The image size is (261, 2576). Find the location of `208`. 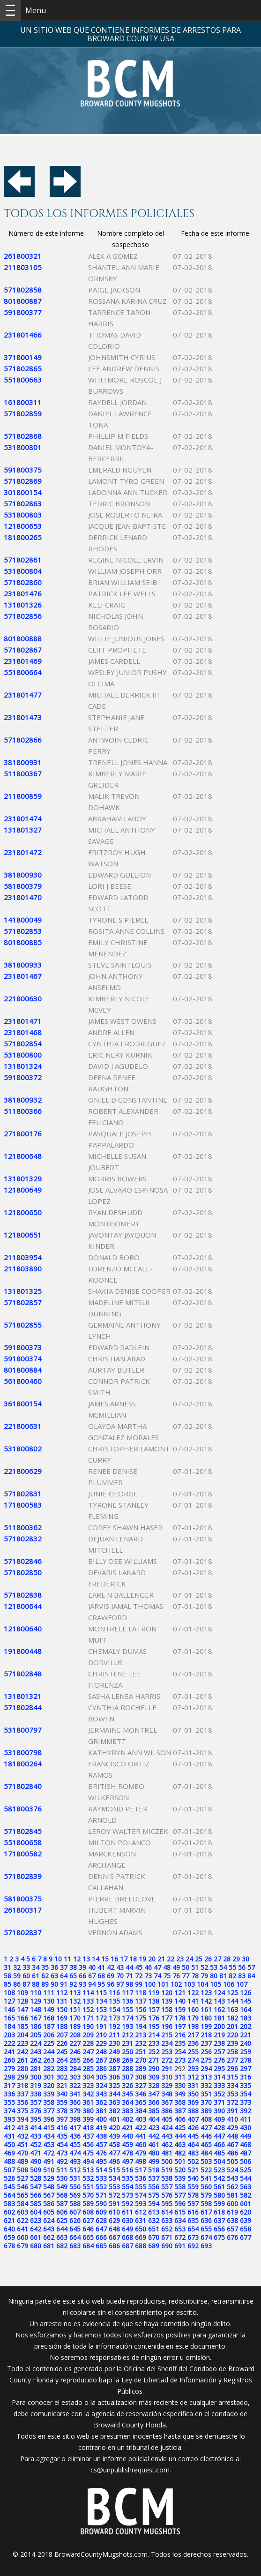

208 is located at coordinates (75, 2034).